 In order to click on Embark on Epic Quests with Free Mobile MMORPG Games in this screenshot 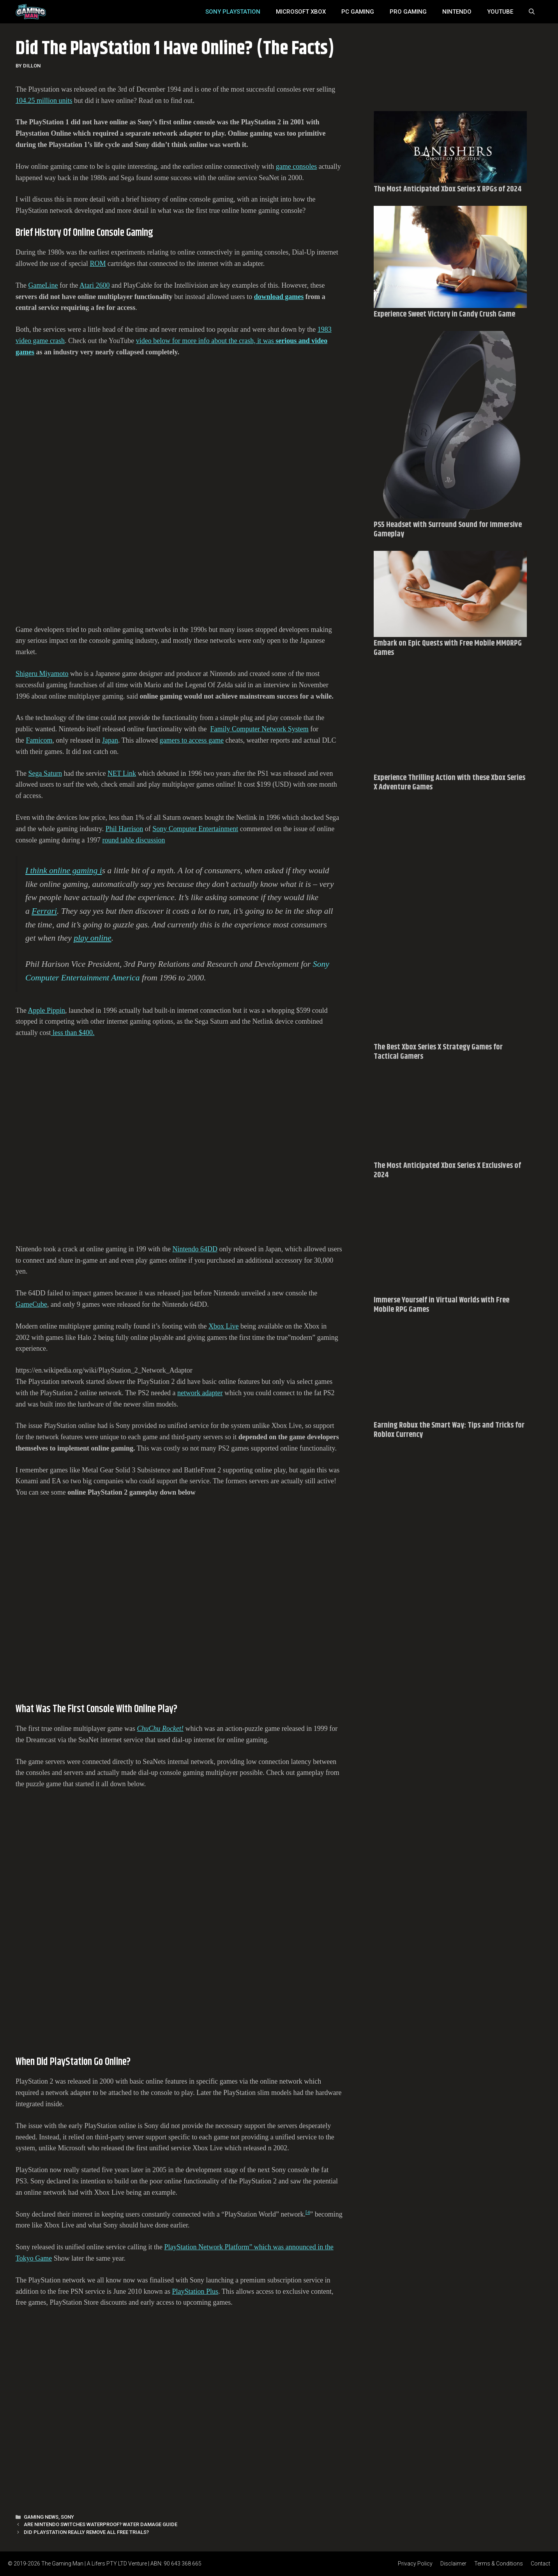, I will do `click(448, 648)`.